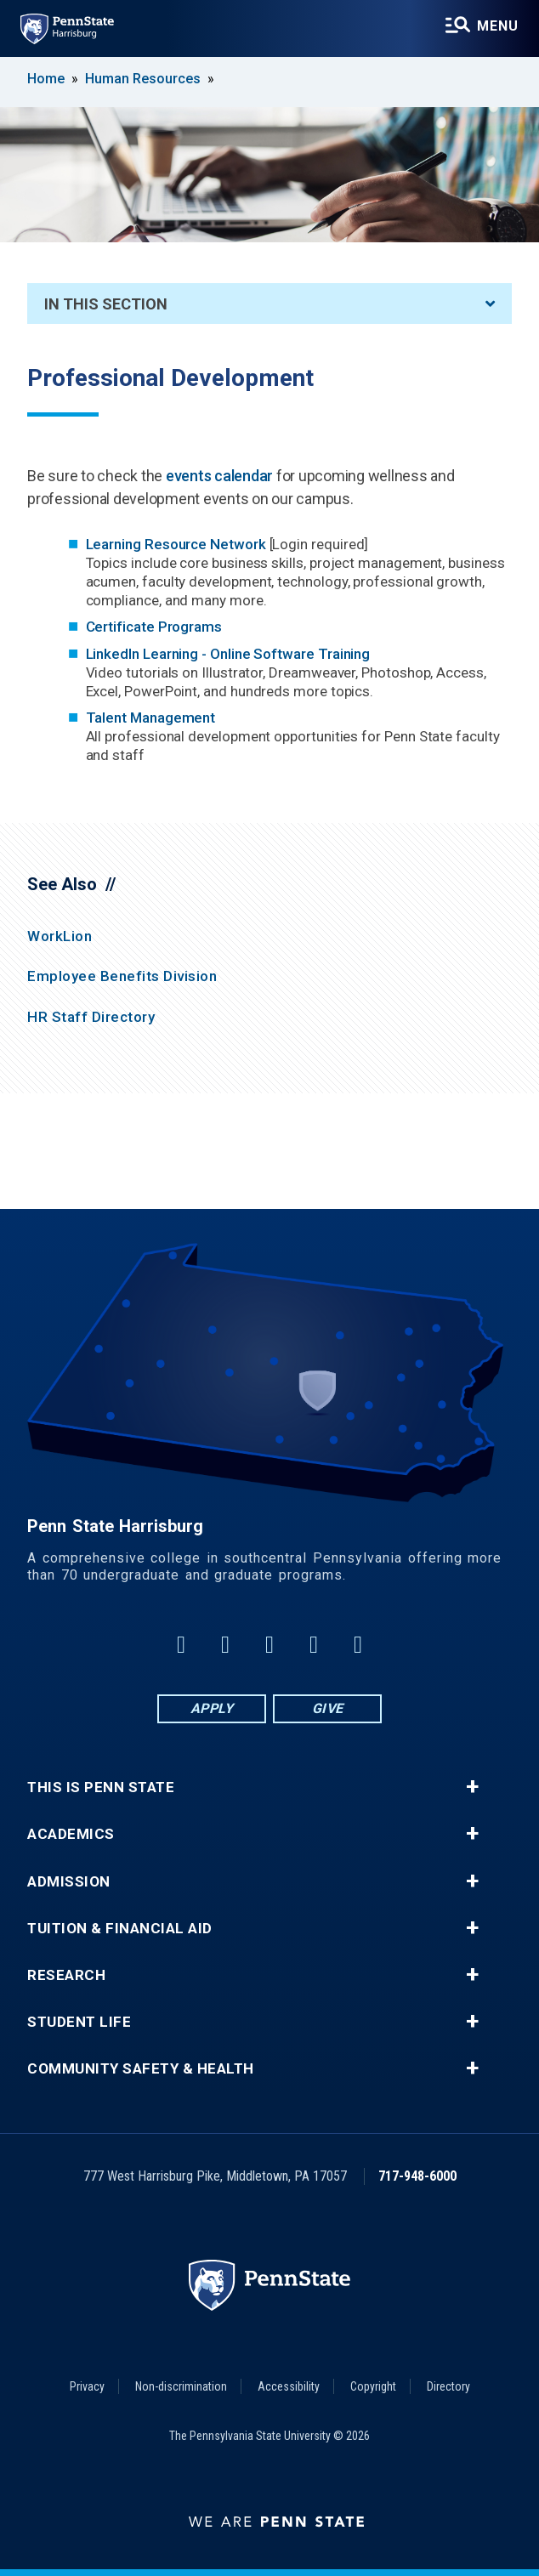  What do you see at coordinates (327, 1708) in the screenshot?
I see `Give` at bounding box center [327, 1708].